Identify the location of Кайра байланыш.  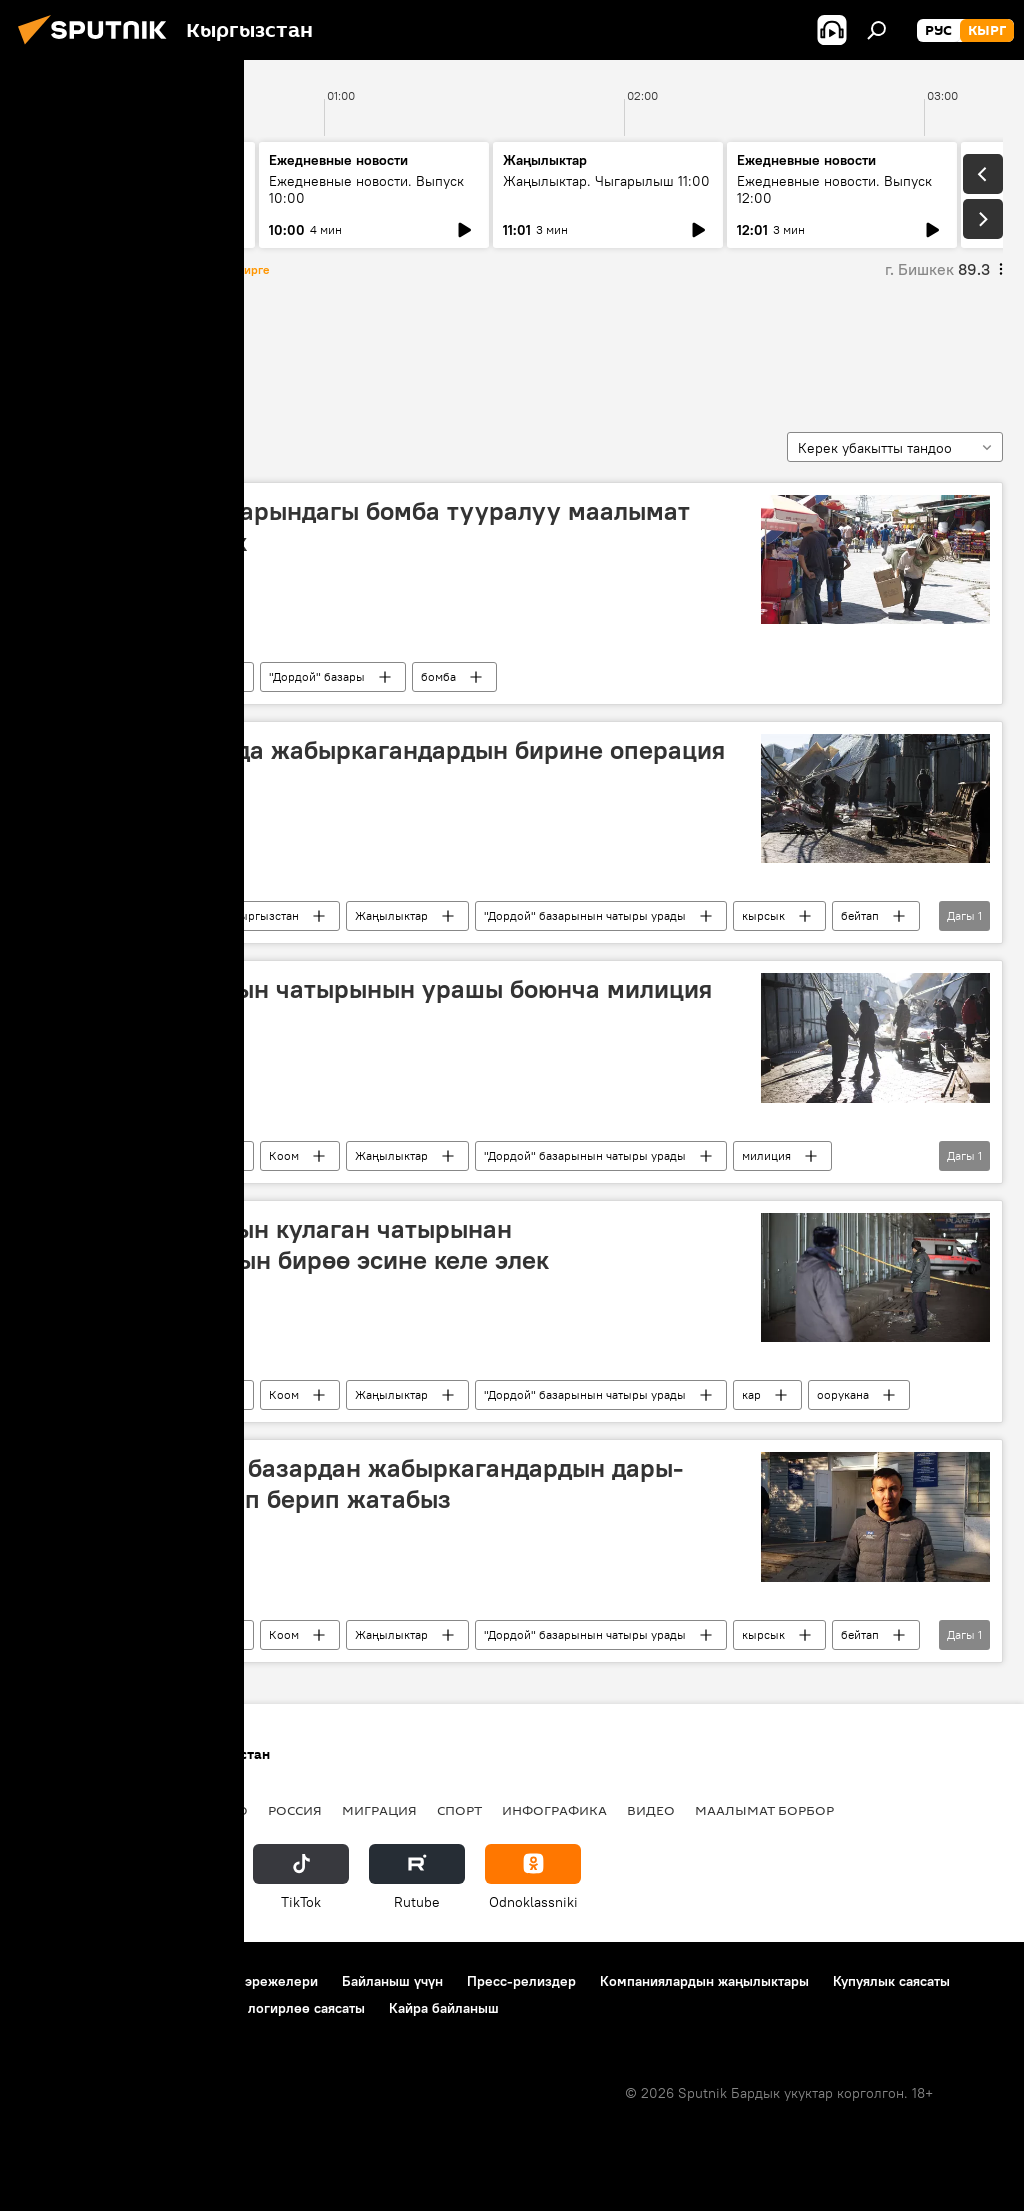
(444, 2008).